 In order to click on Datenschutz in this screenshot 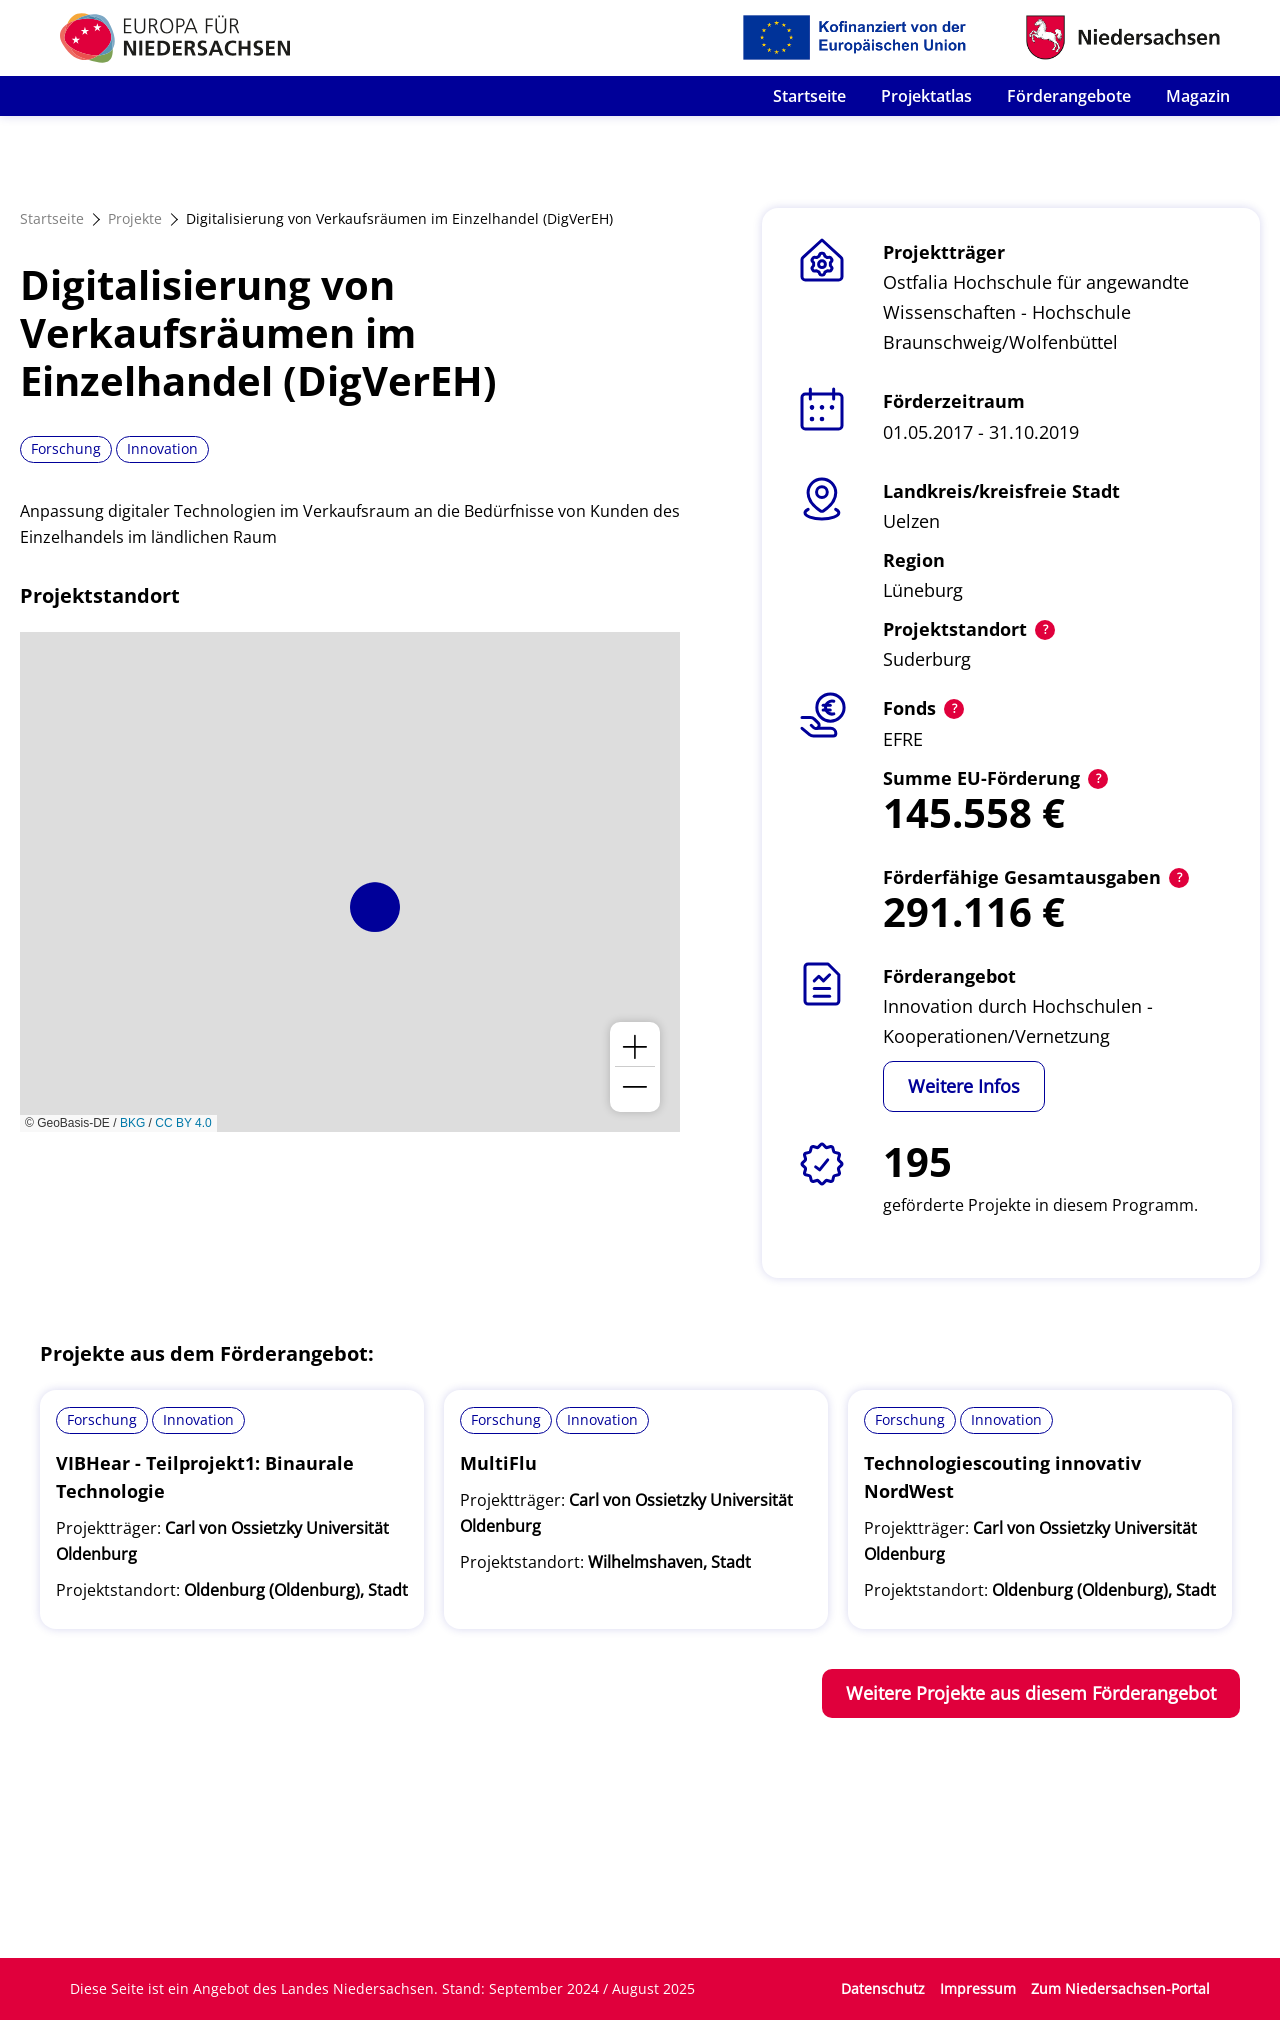, I will do `click(883, 1988)`.